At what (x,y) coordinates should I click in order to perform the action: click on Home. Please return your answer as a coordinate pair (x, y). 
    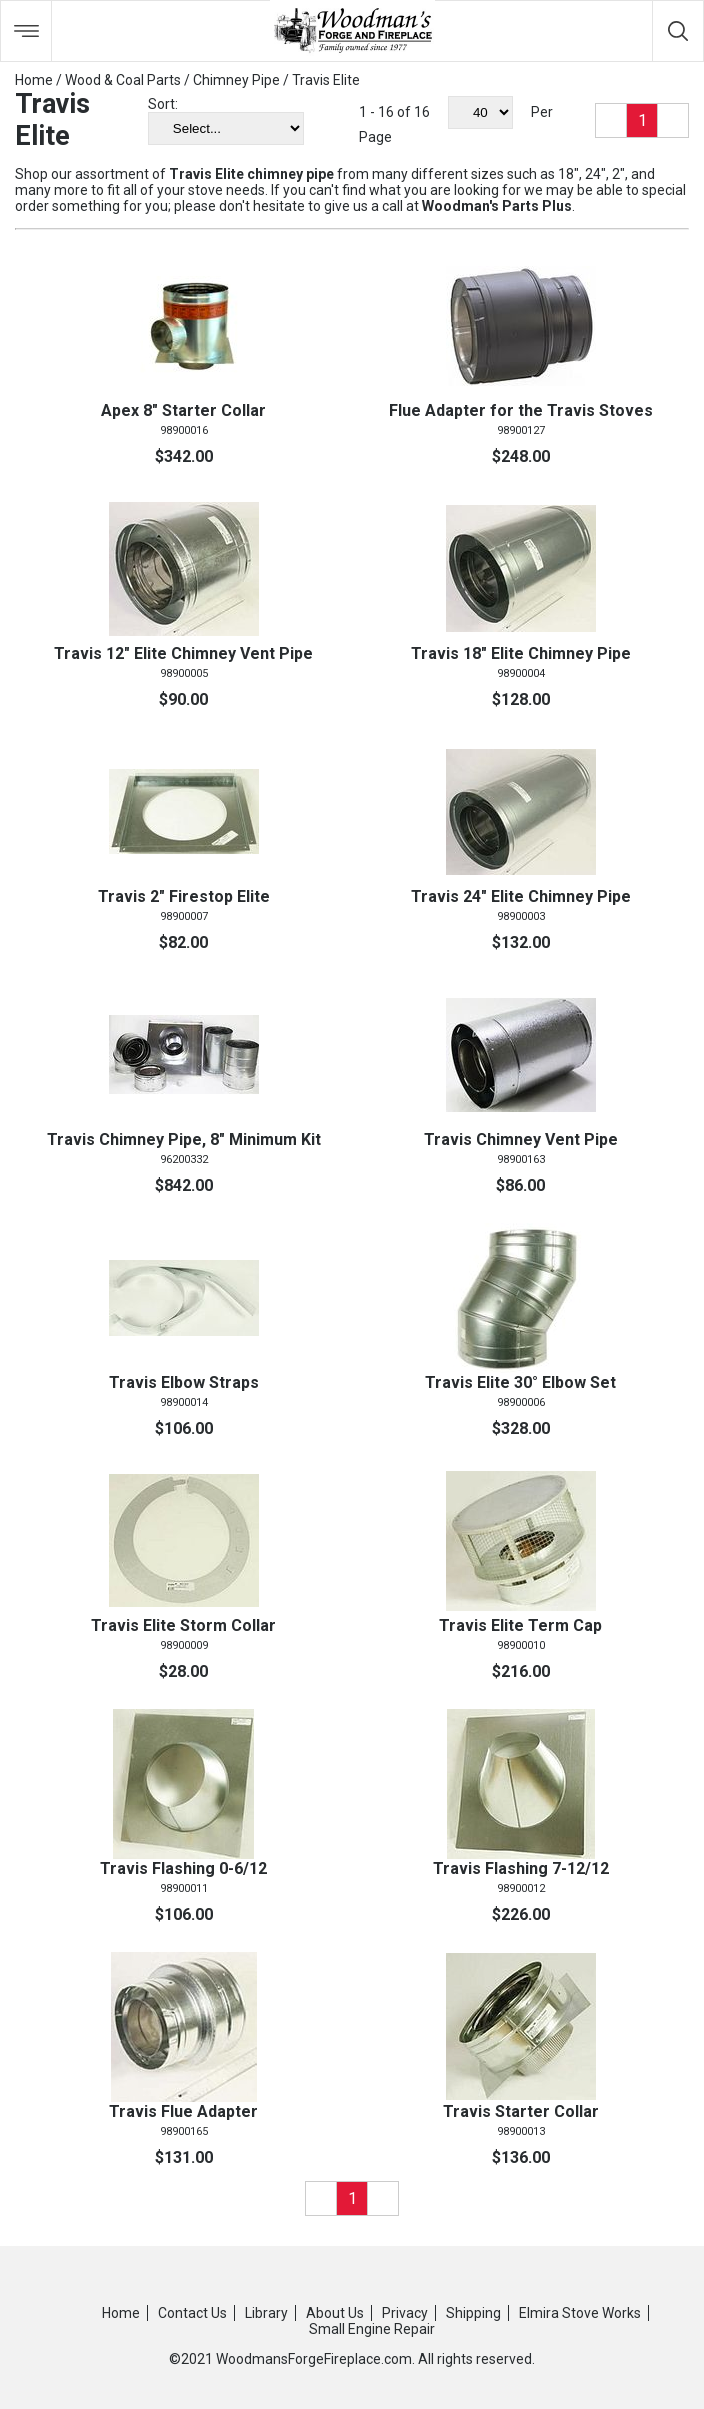
    Looking at the image, I should click on (34, 80).